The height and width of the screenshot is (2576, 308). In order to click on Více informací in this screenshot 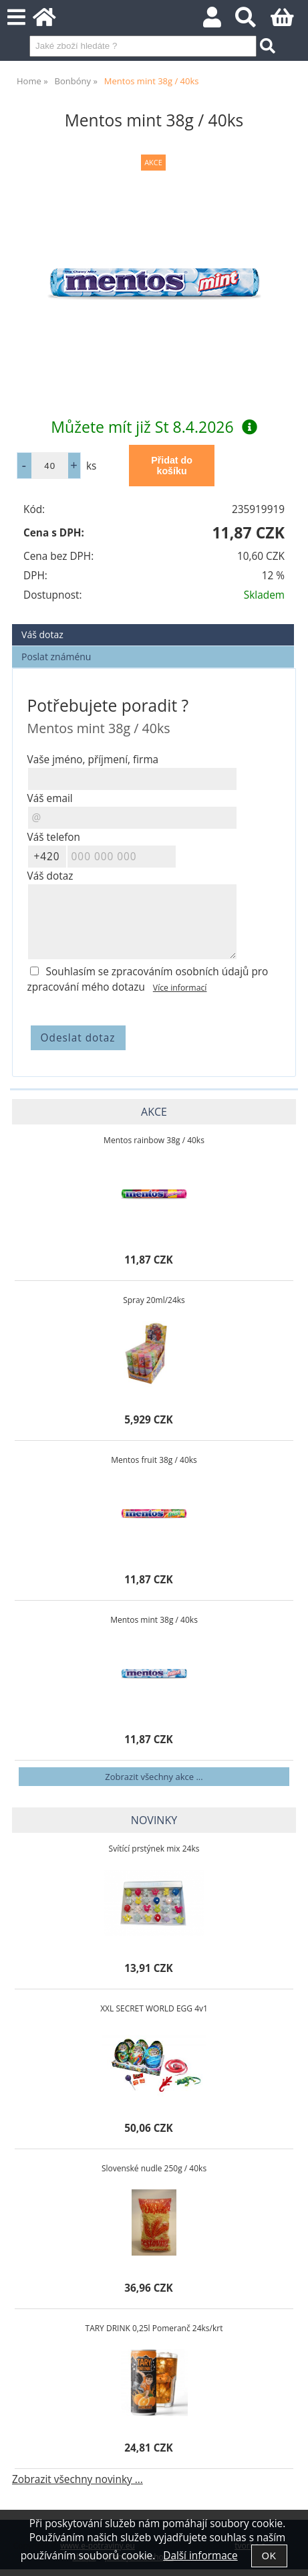, I will do `click(180, 987)`.